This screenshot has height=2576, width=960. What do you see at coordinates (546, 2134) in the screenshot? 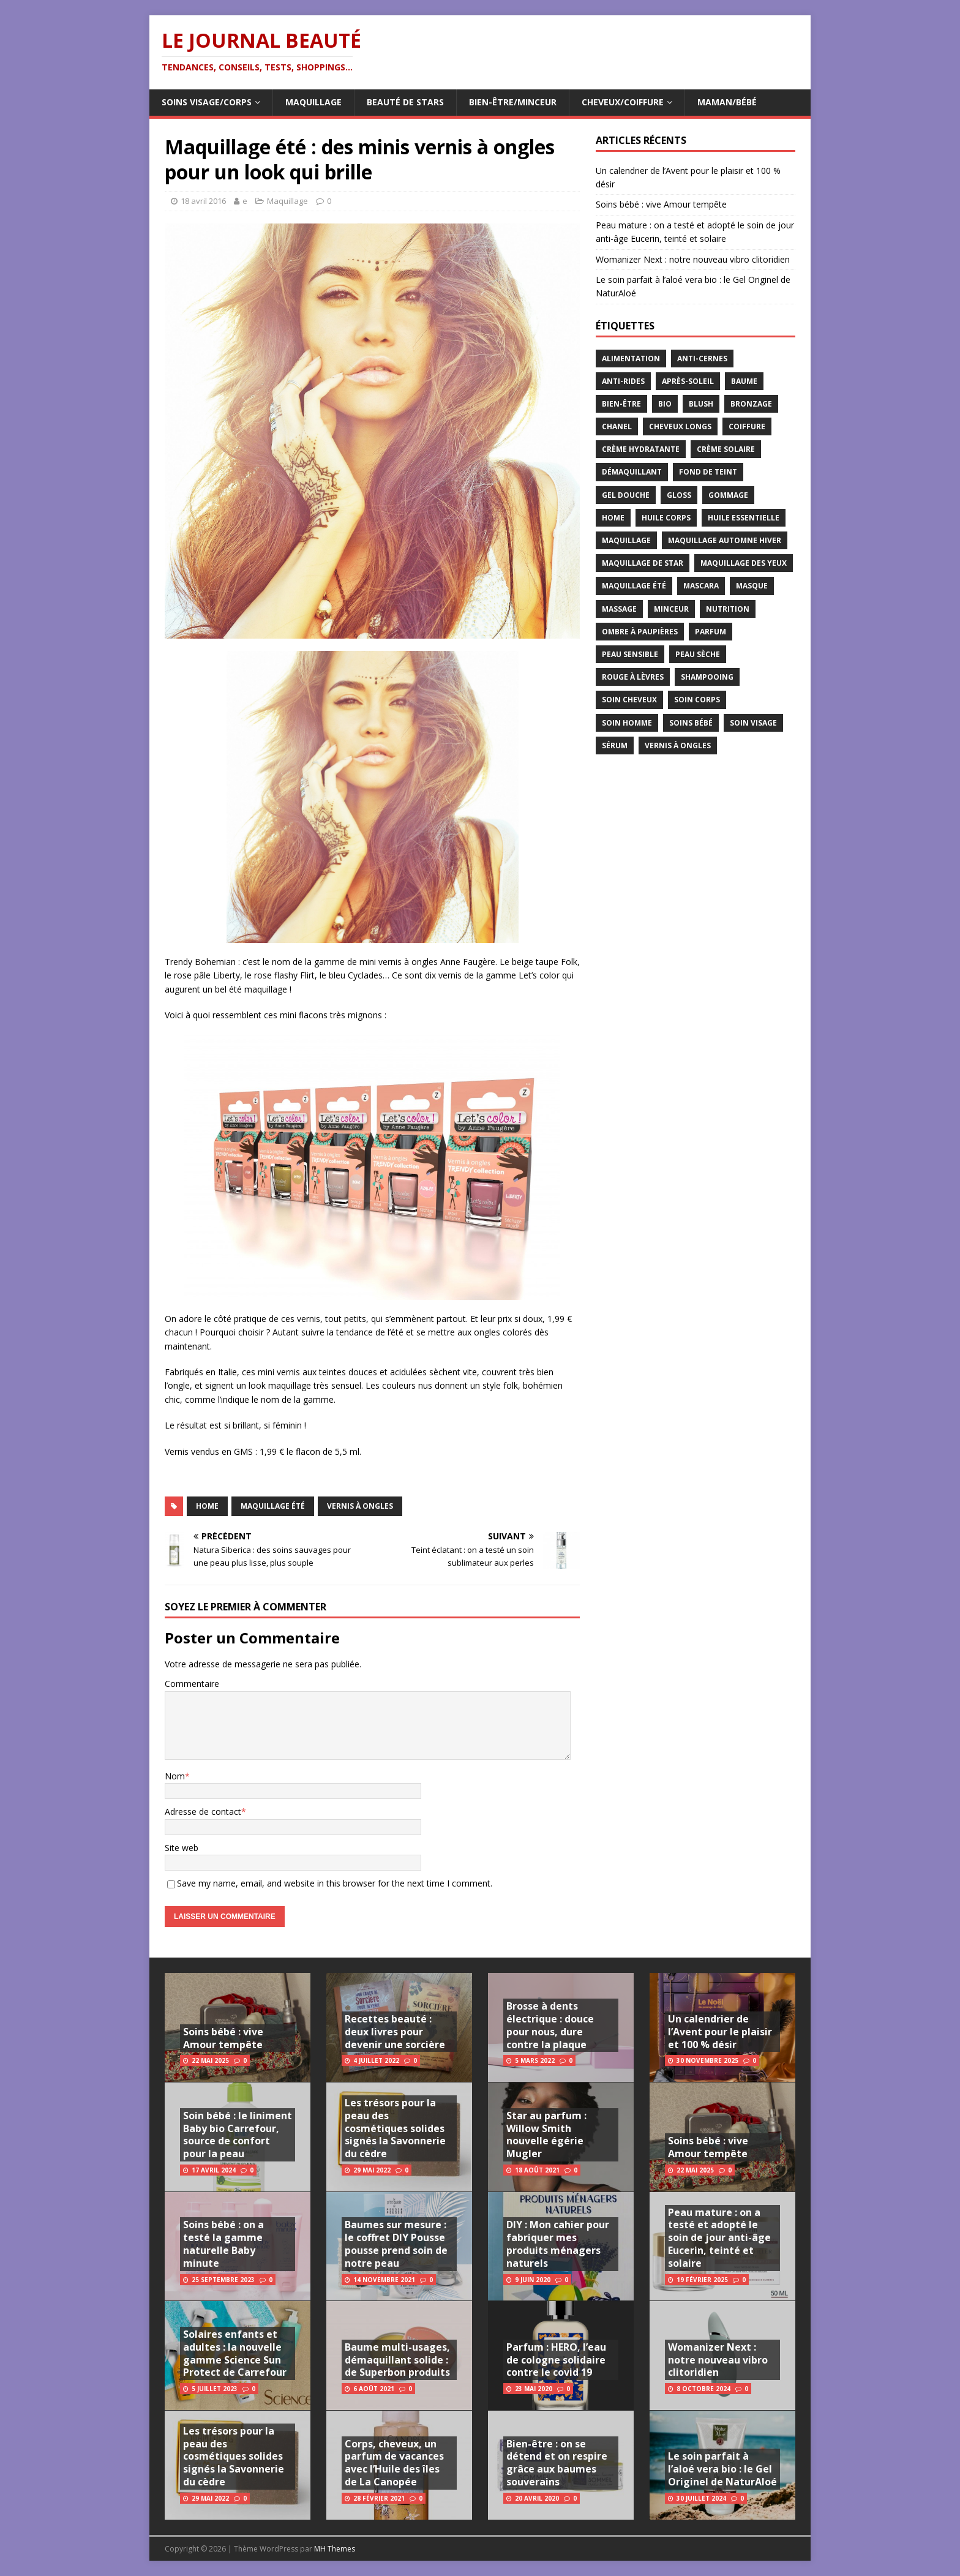
I see `Star au parfum : Willow Smith nouvelle égérie Mugler` at bounding box center [546, 2134].